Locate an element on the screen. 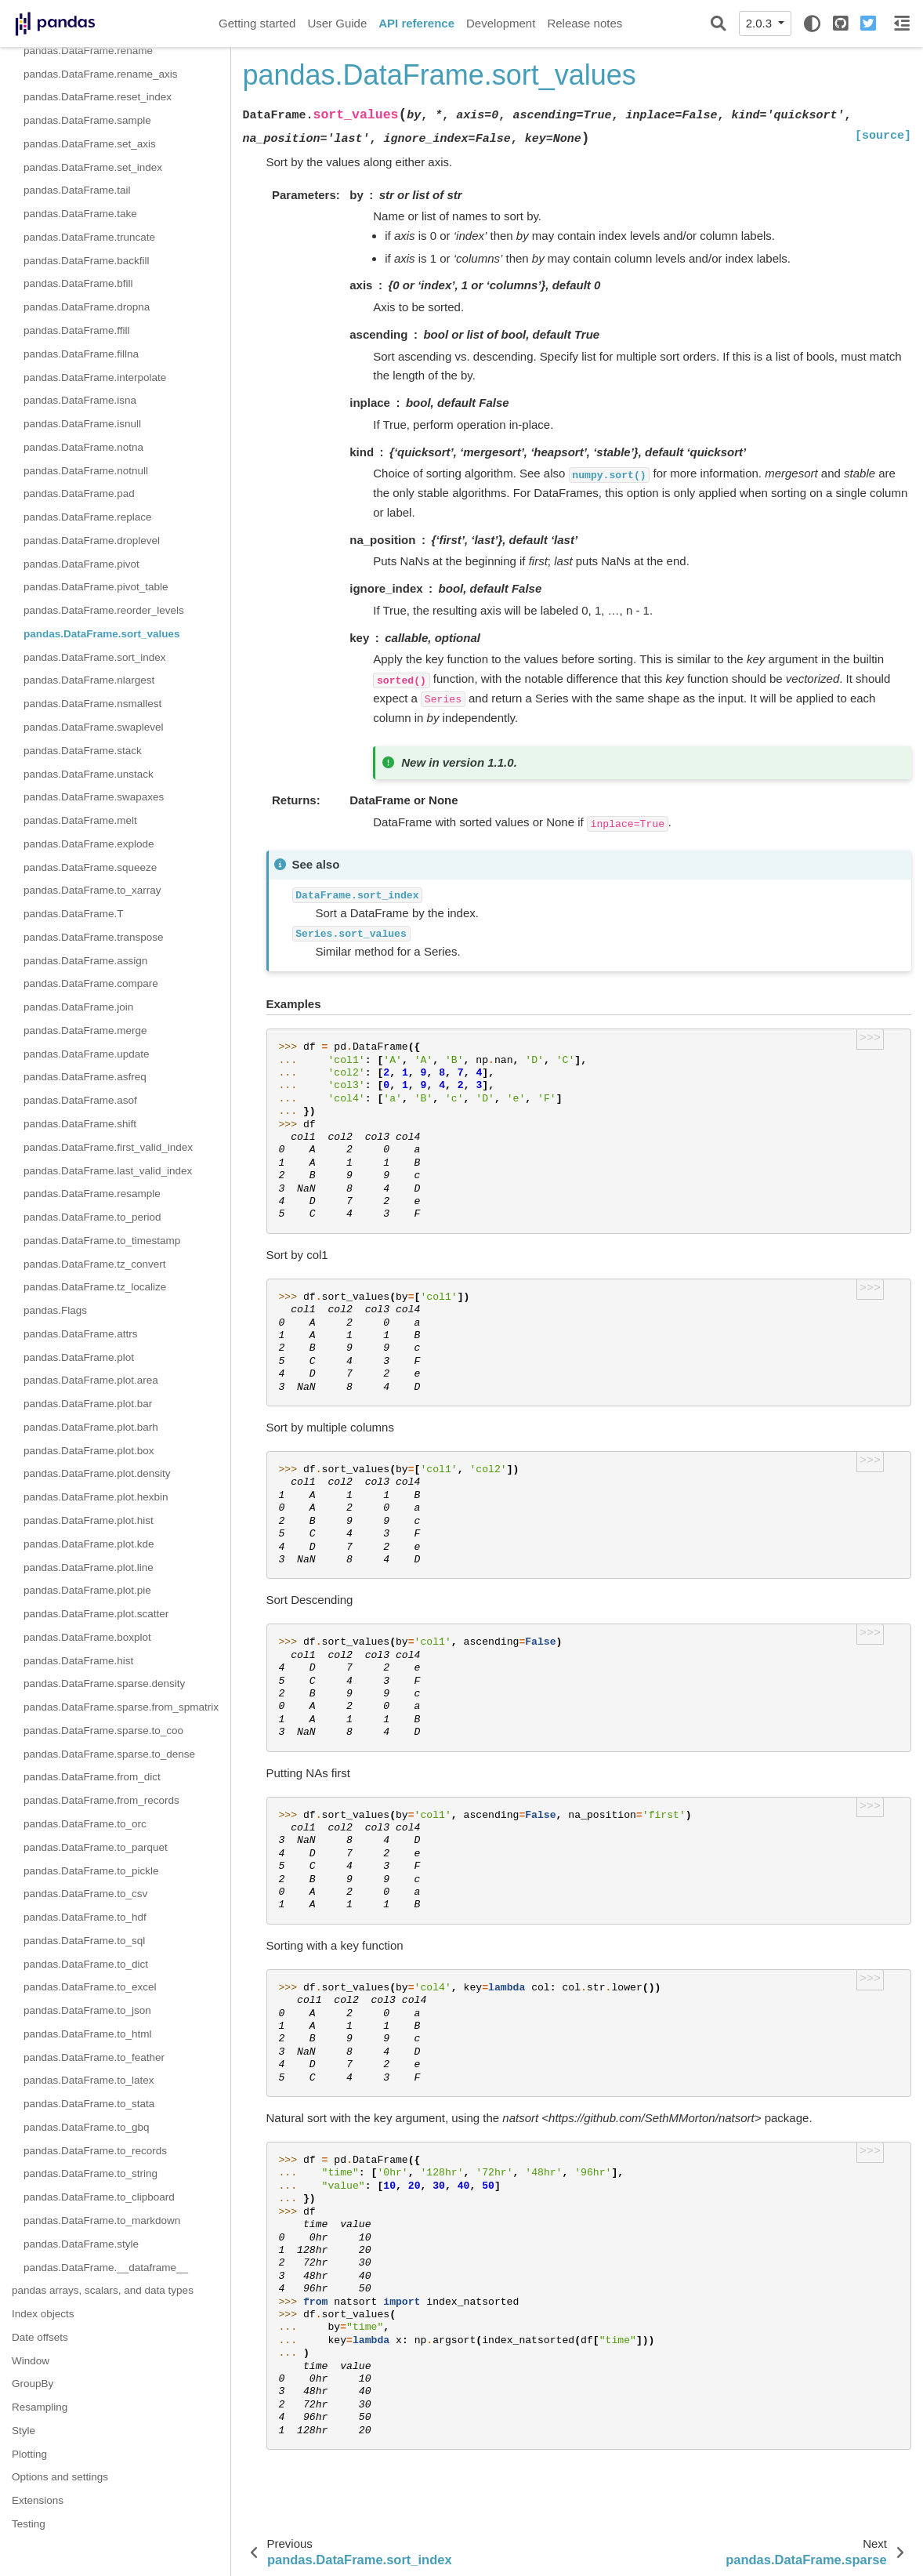 This screenshot has height=2576, width=923. pandas.DataFrame.to_excel is located at coordinates (90, 1987).